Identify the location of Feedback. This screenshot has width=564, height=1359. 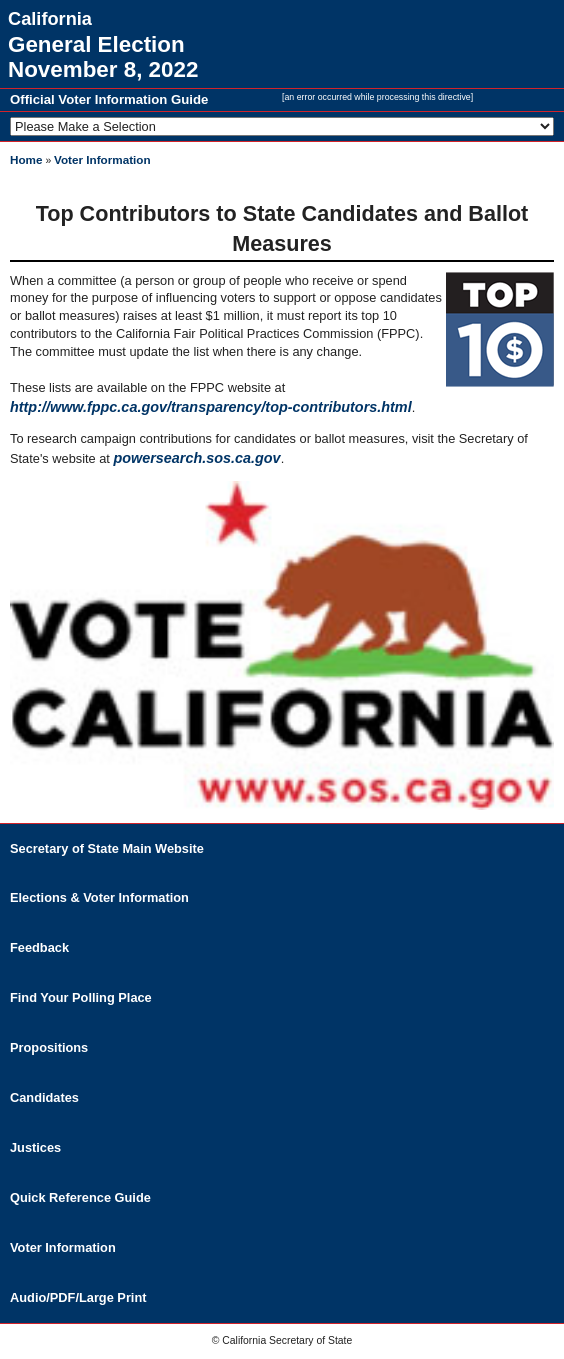
(39, 947).